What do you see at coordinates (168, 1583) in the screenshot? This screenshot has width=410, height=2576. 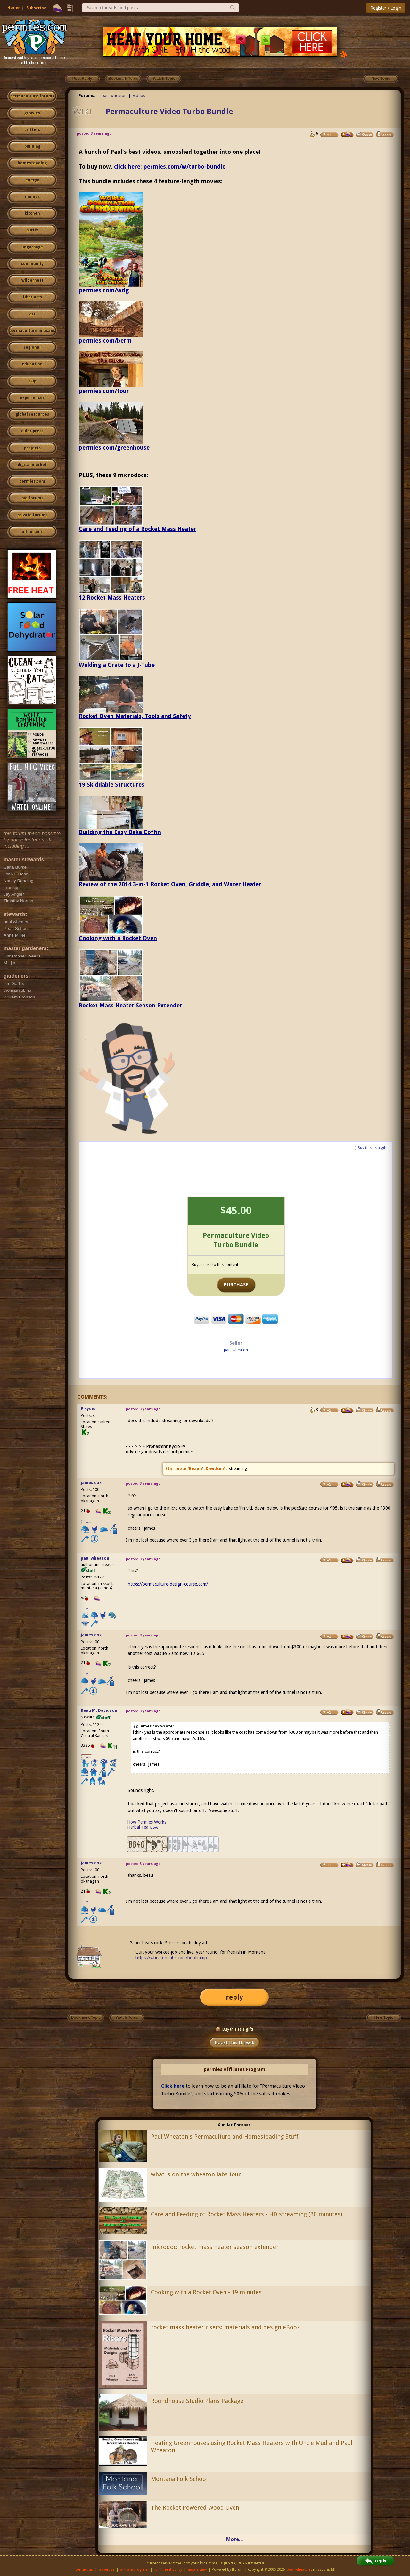 I see `https://permaculture-design-course.com/` at bounding box center [168, 1583].